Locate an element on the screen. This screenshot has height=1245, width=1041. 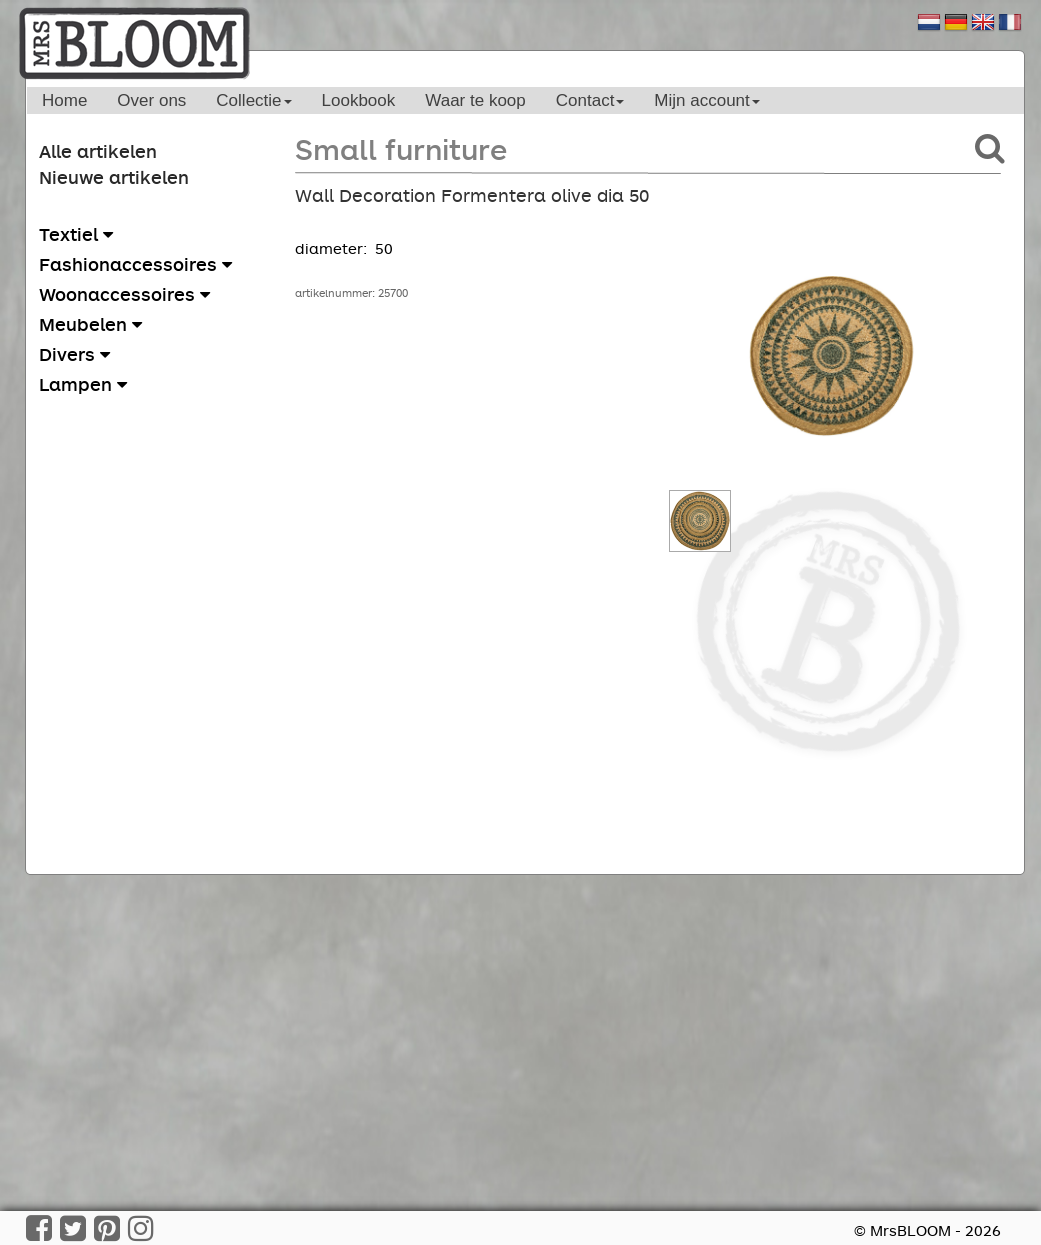
Alle artikelen is located at coordinates (98, 151).